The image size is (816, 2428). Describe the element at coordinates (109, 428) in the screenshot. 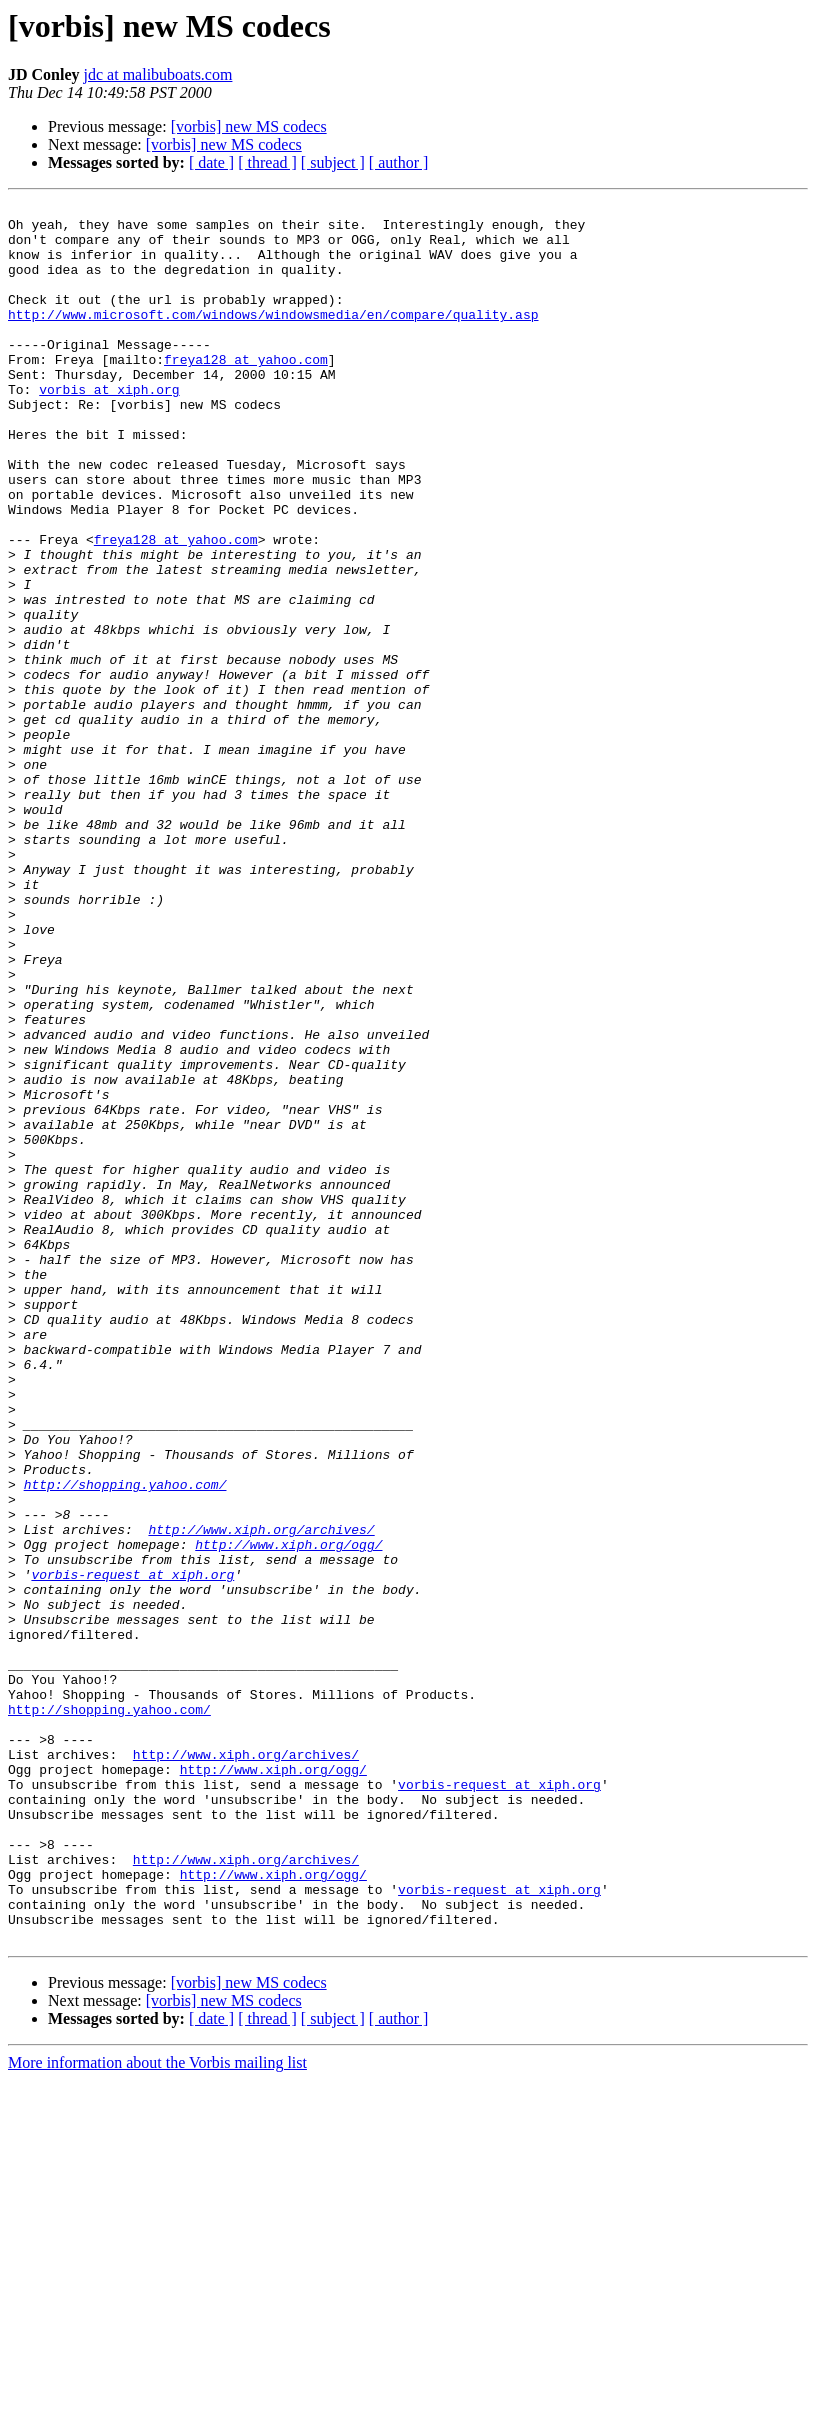

I see `vorbis at xiph.org` at that location.